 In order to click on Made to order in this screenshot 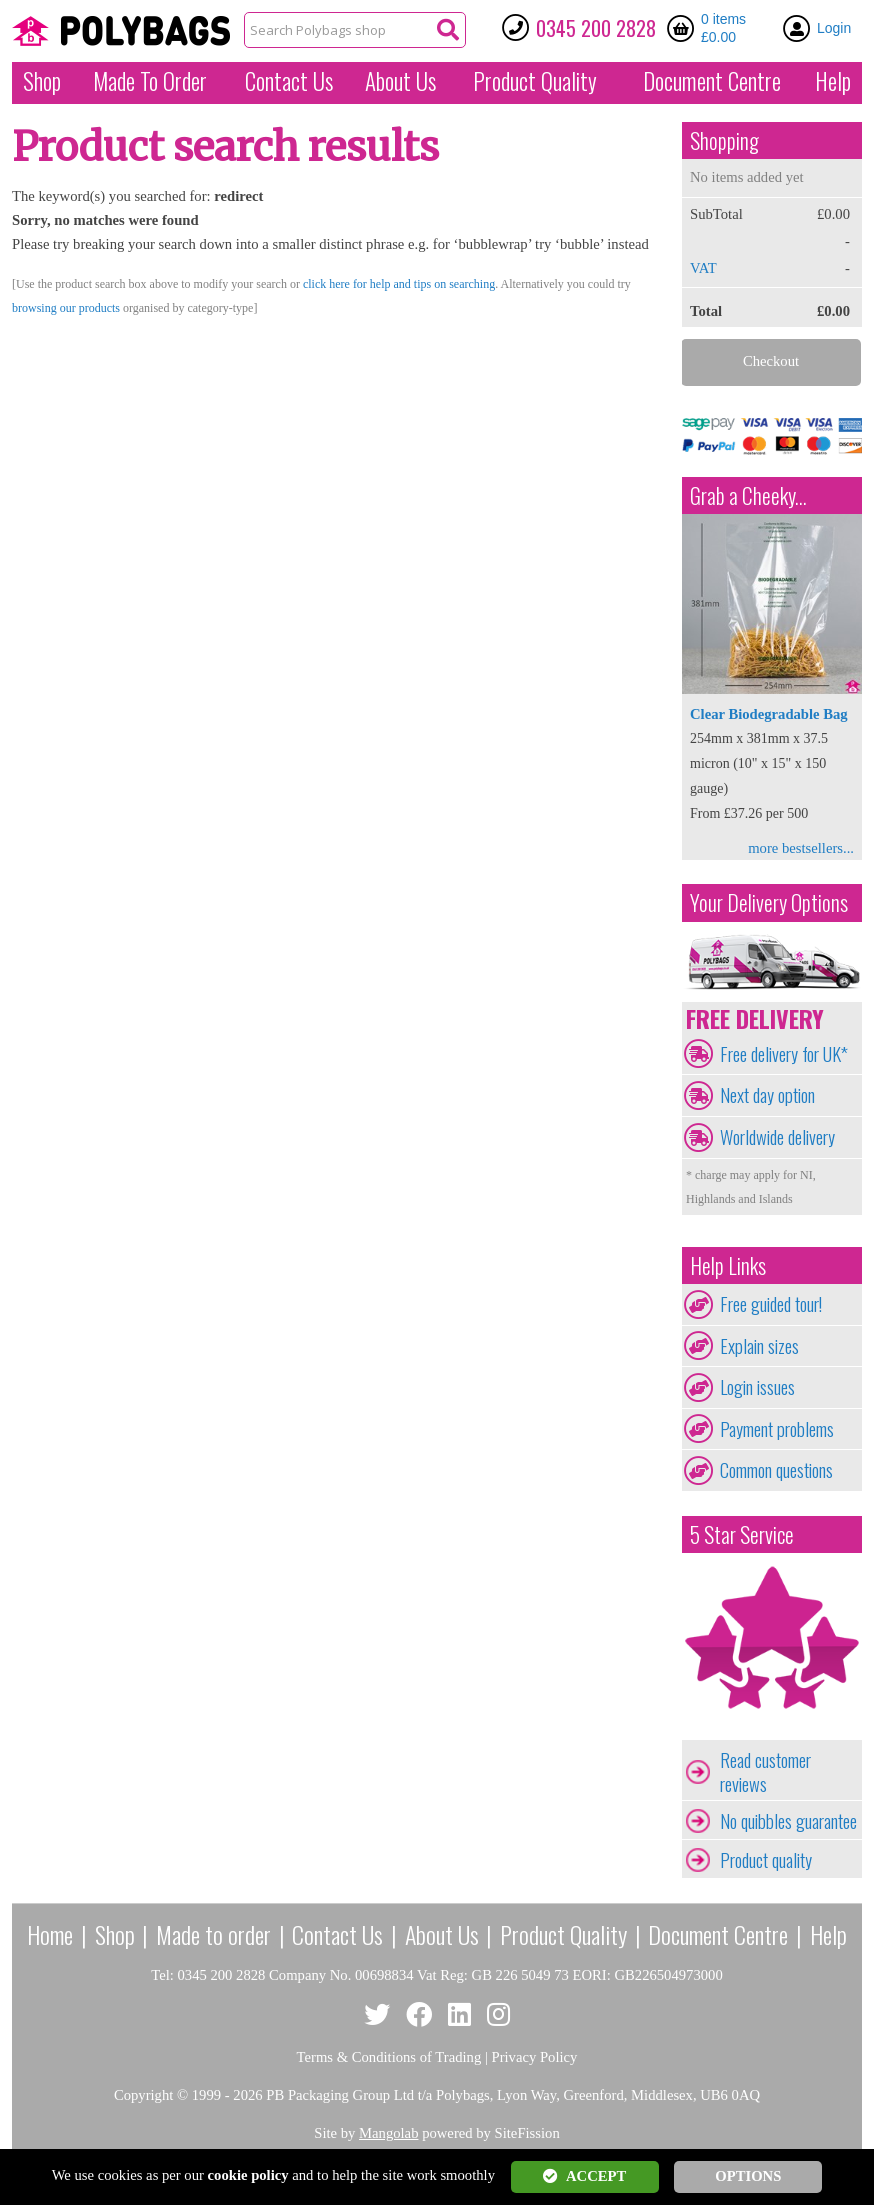, I will do `click(213, 1934)`.